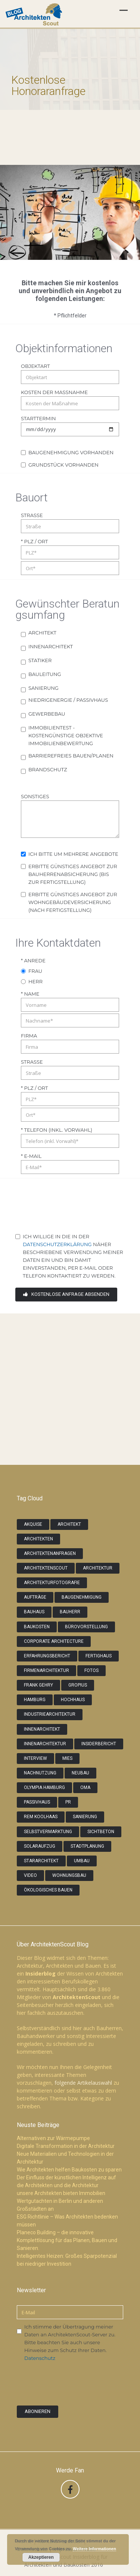 The width and height of the screenshot is (140, 2576). What do you see at coordinates (72, 902) in the screenshot?
I see `erbitte günstiges Angebot zur Wohngebäudeversicherung (nach Fertigstellung)` at bounding box center [72, 902].